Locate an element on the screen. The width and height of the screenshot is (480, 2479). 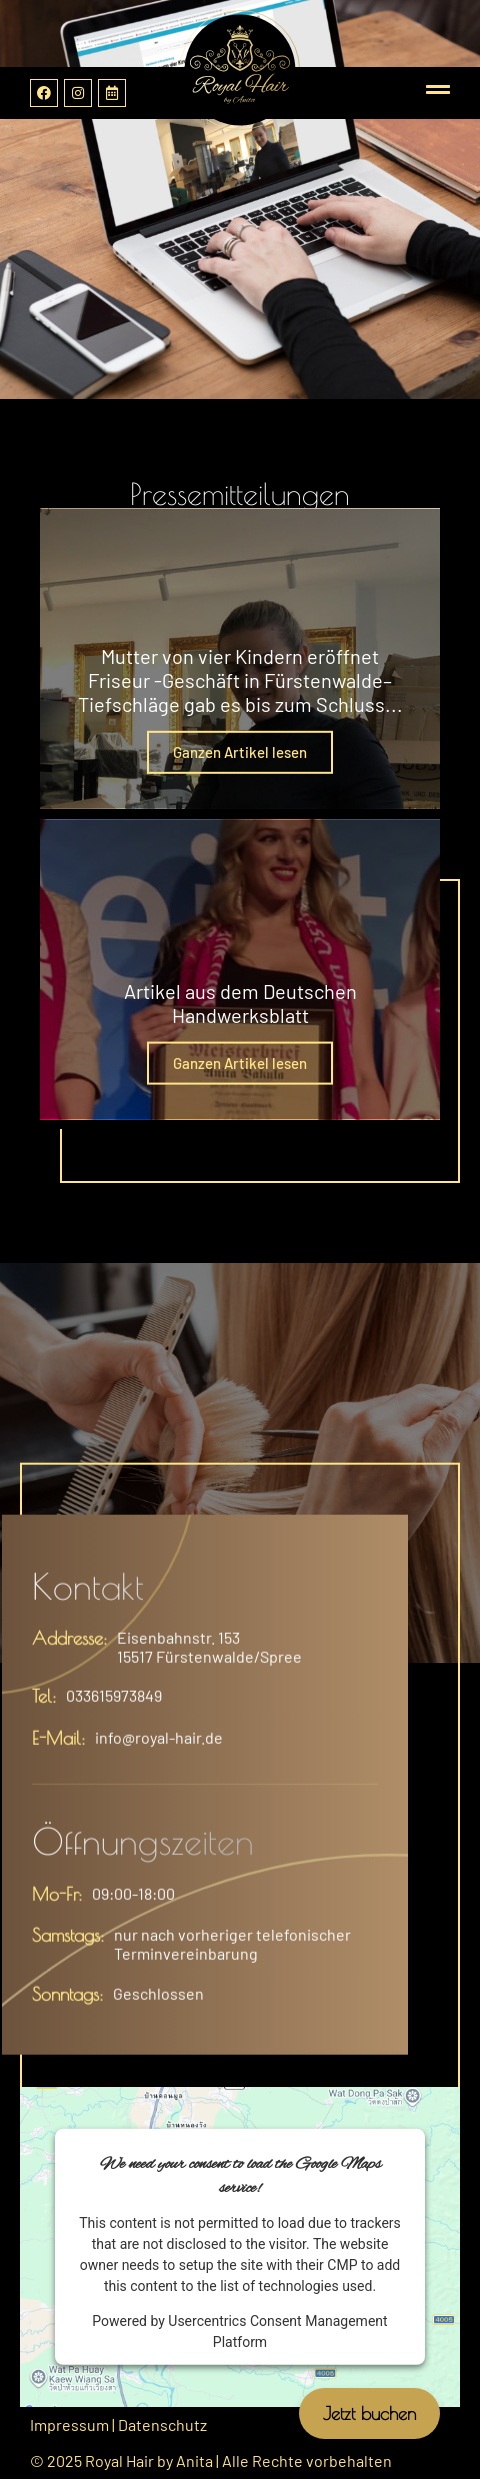
Datenschutz is located at coordinates (162, 2424).